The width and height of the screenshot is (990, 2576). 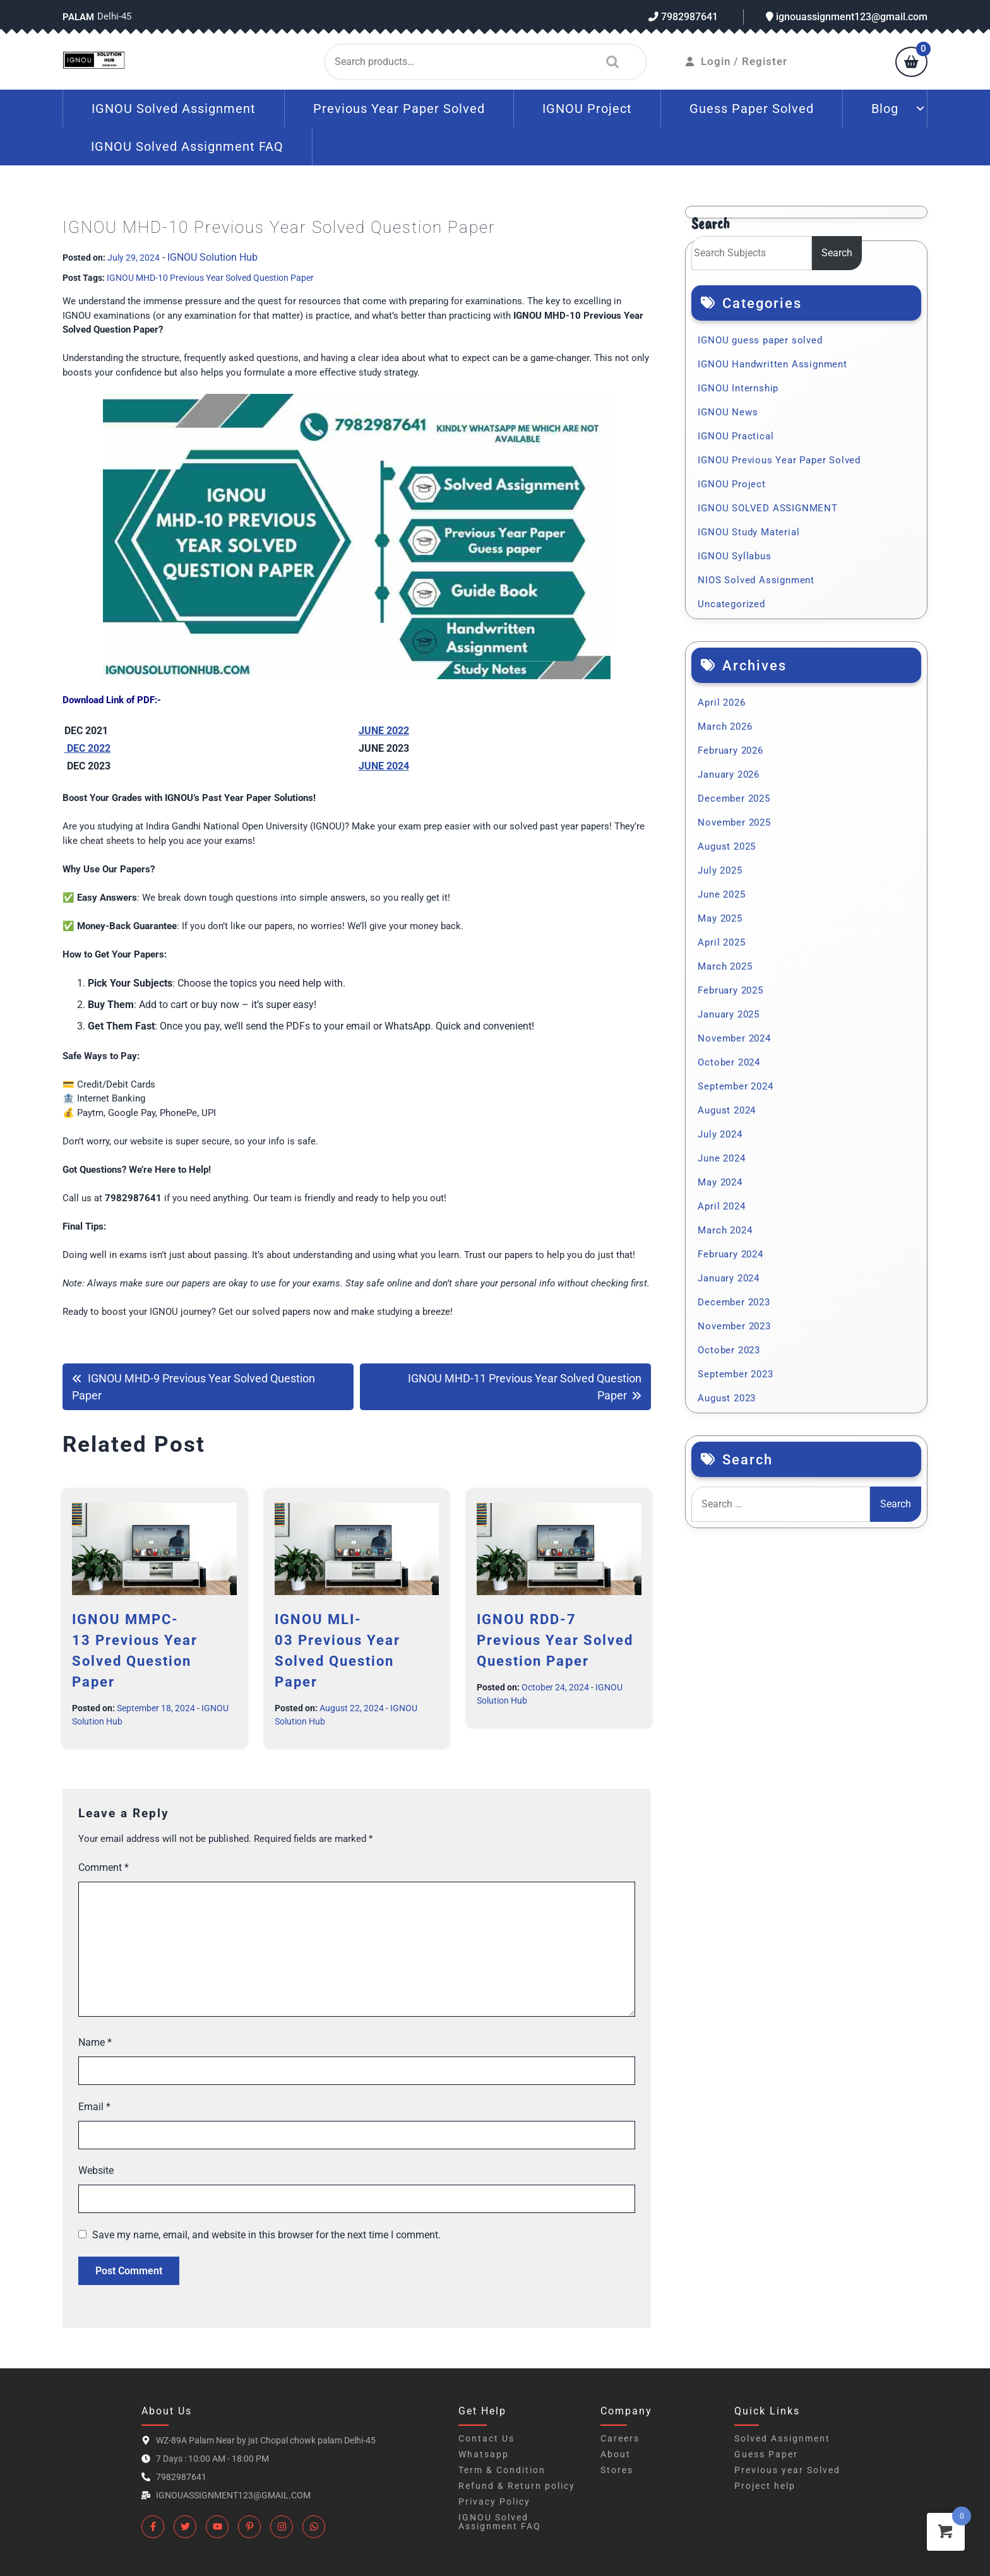 What do you see at coordinates (721, 1206) in the screenshot?
I see `April 2024` at bounding box center [721, 1206].